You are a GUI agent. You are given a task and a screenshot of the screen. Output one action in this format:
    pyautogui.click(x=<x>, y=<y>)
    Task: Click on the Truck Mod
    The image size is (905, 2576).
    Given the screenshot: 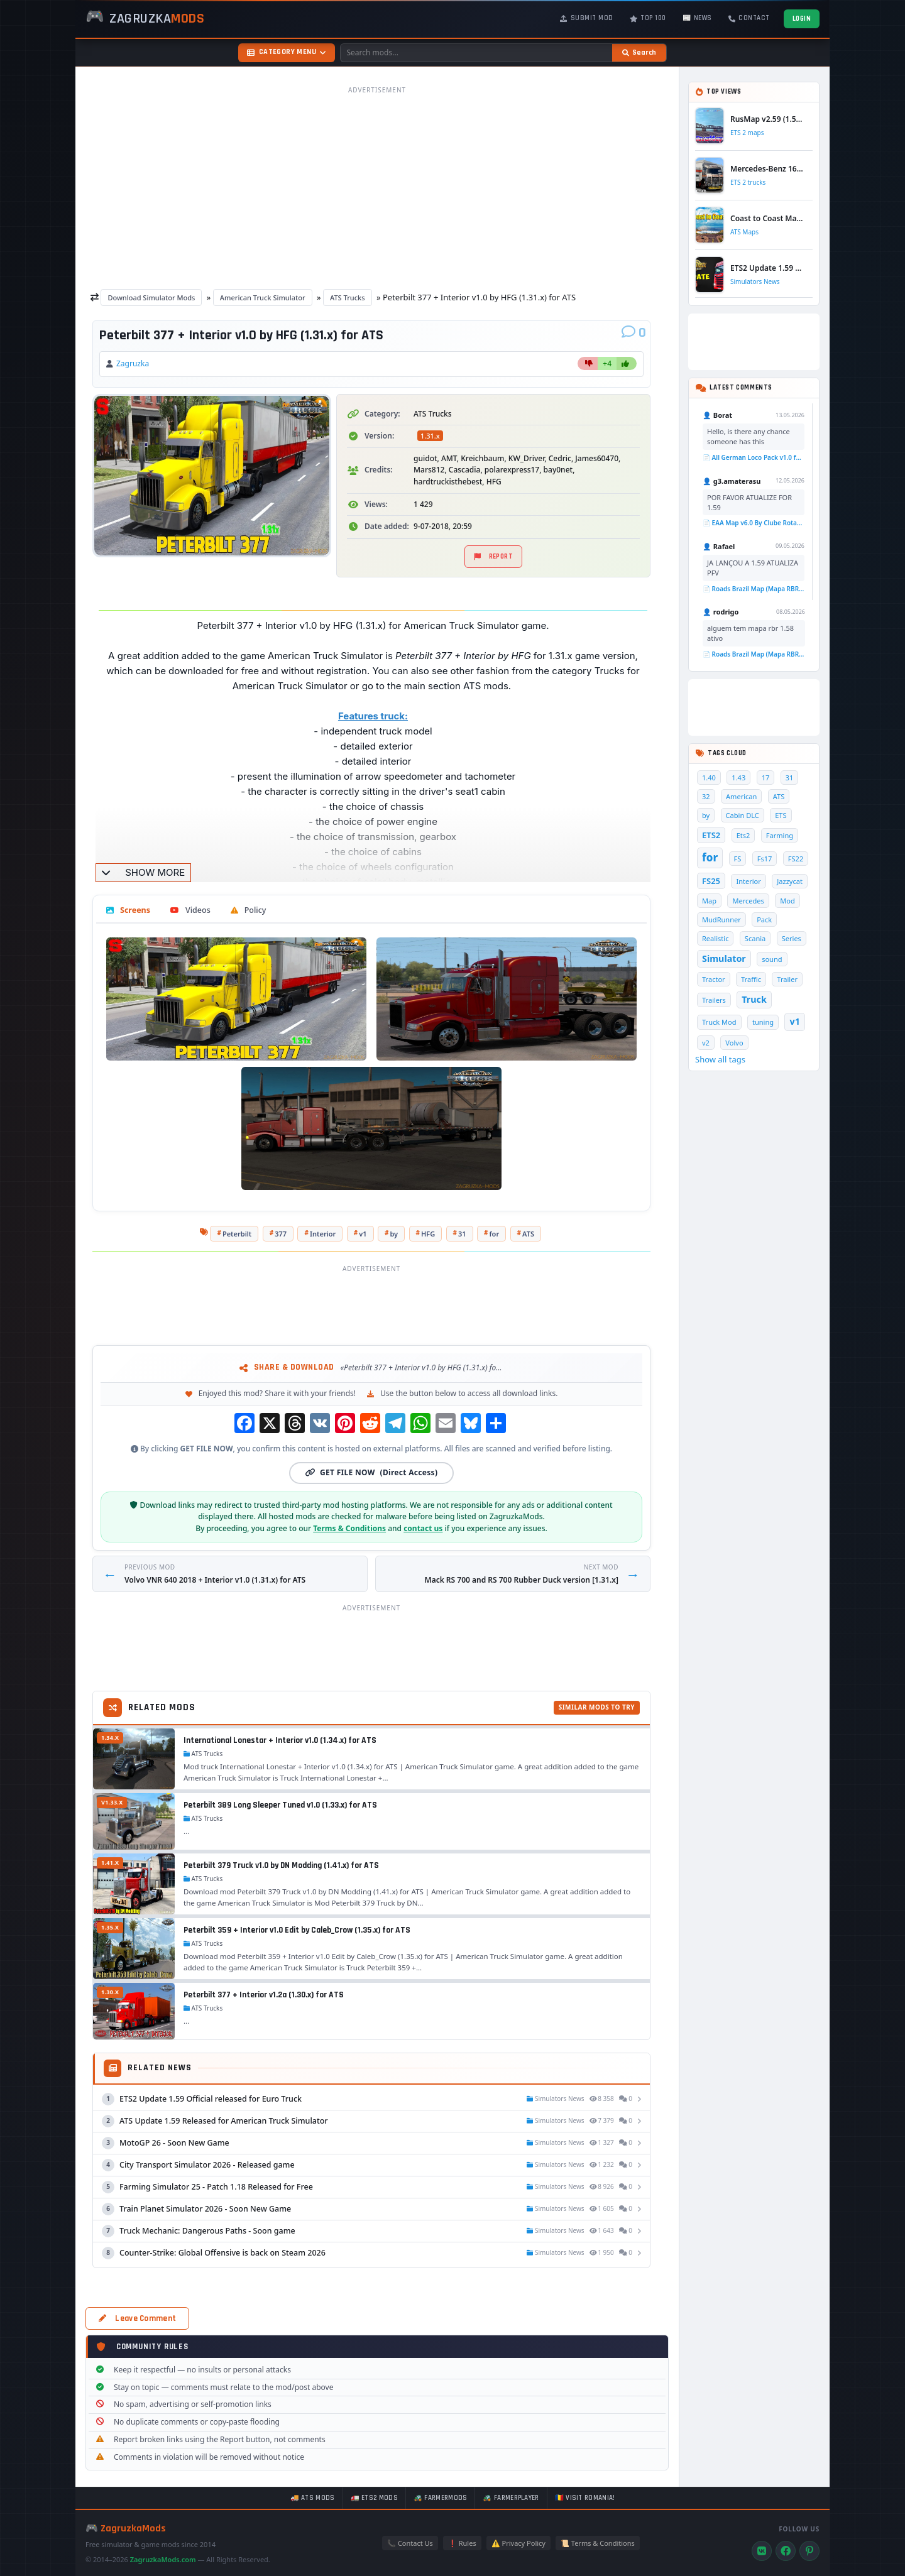 What is the action you would take?
    pyautogui.click(x=719, y=1022)
    